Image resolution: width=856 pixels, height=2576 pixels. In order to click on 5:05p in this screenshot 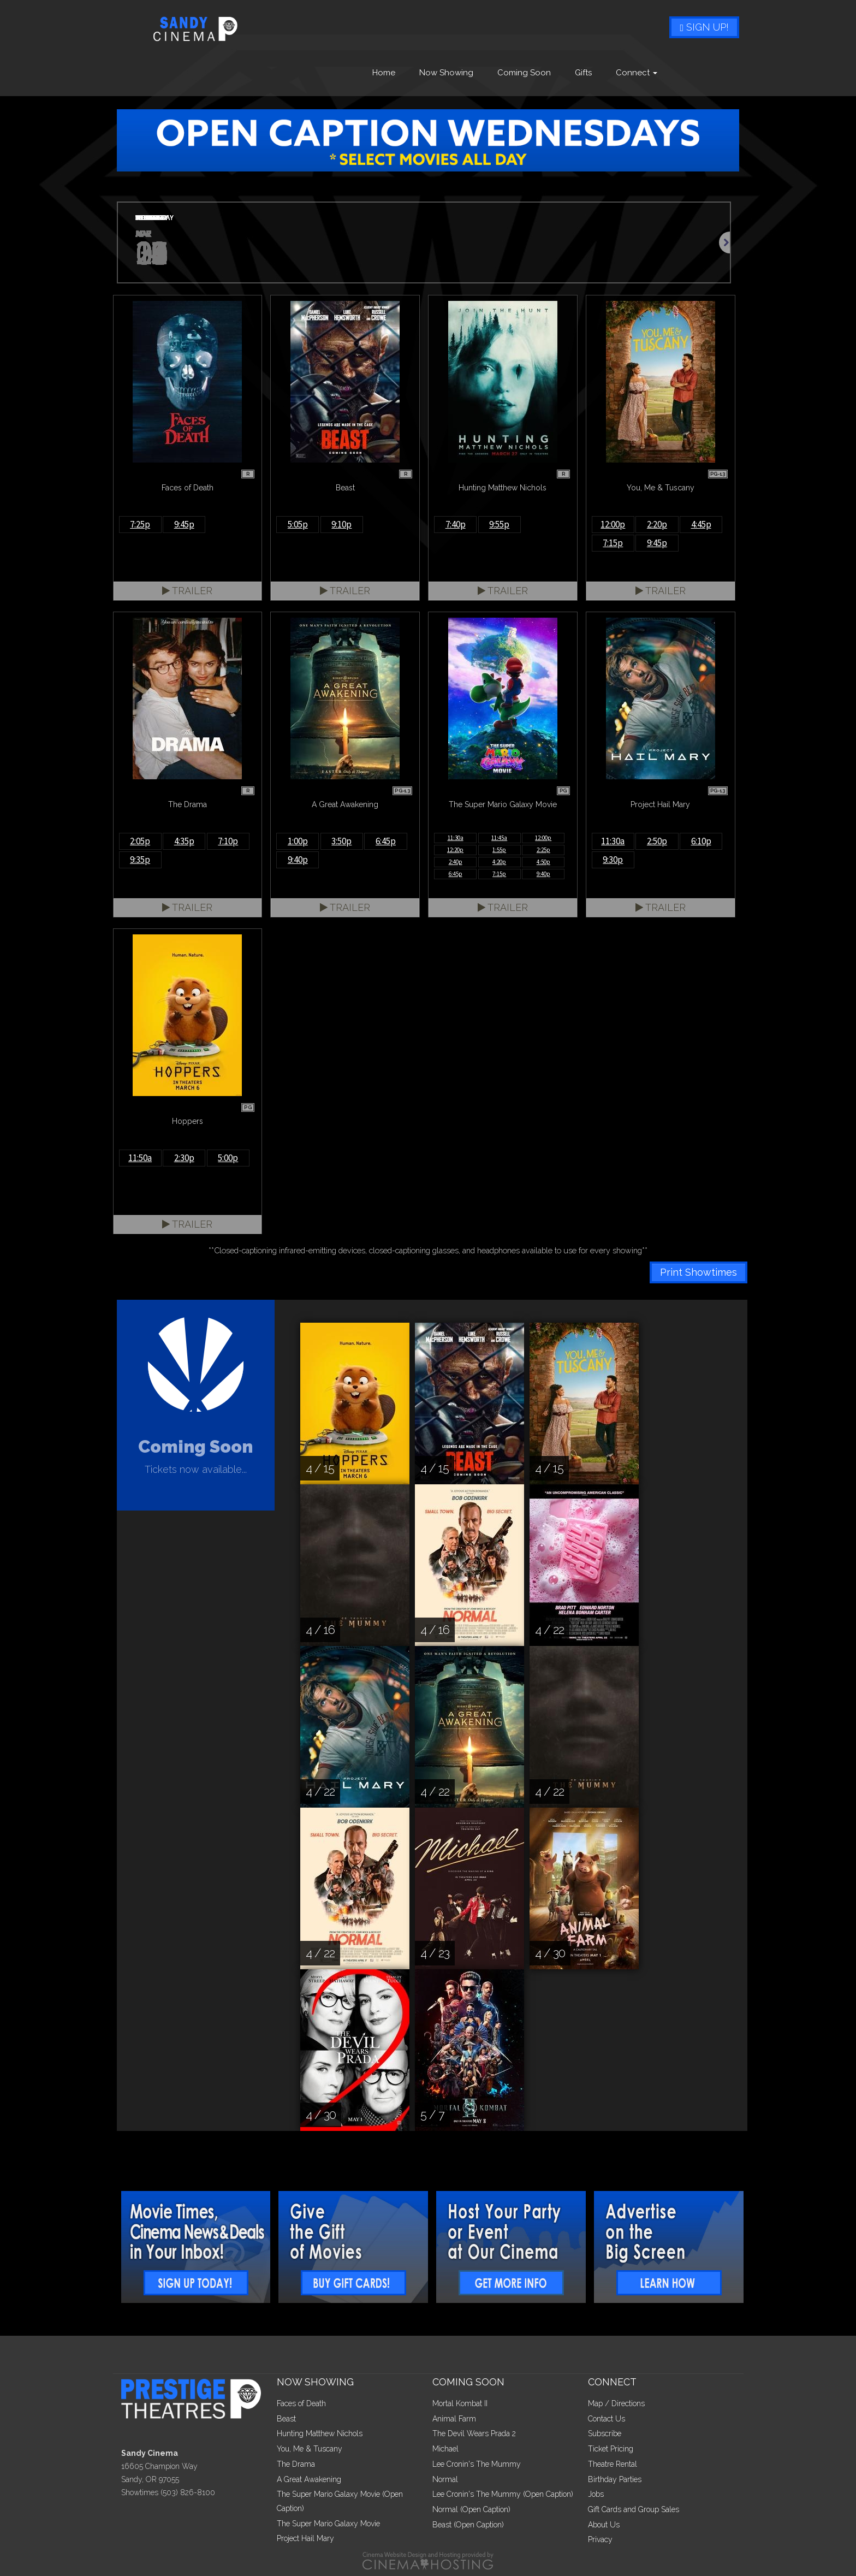, I will do `click(298, 524)`.